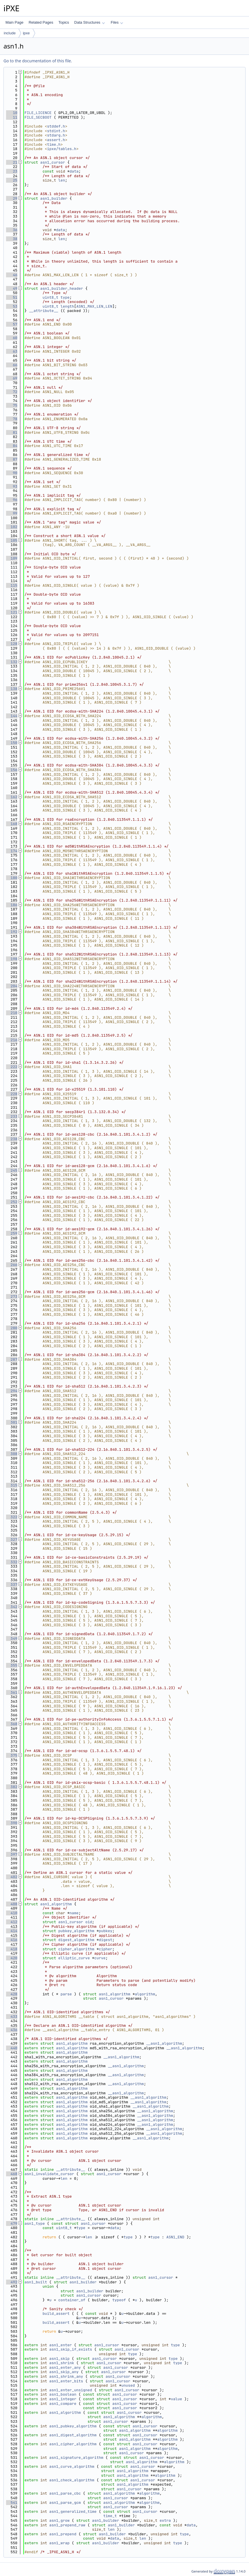 This screenshot has height=2576, width=249. Describe the element at coordinates (76, 1930) in the screenshot. I see `pubkey_algorithm` at that location.